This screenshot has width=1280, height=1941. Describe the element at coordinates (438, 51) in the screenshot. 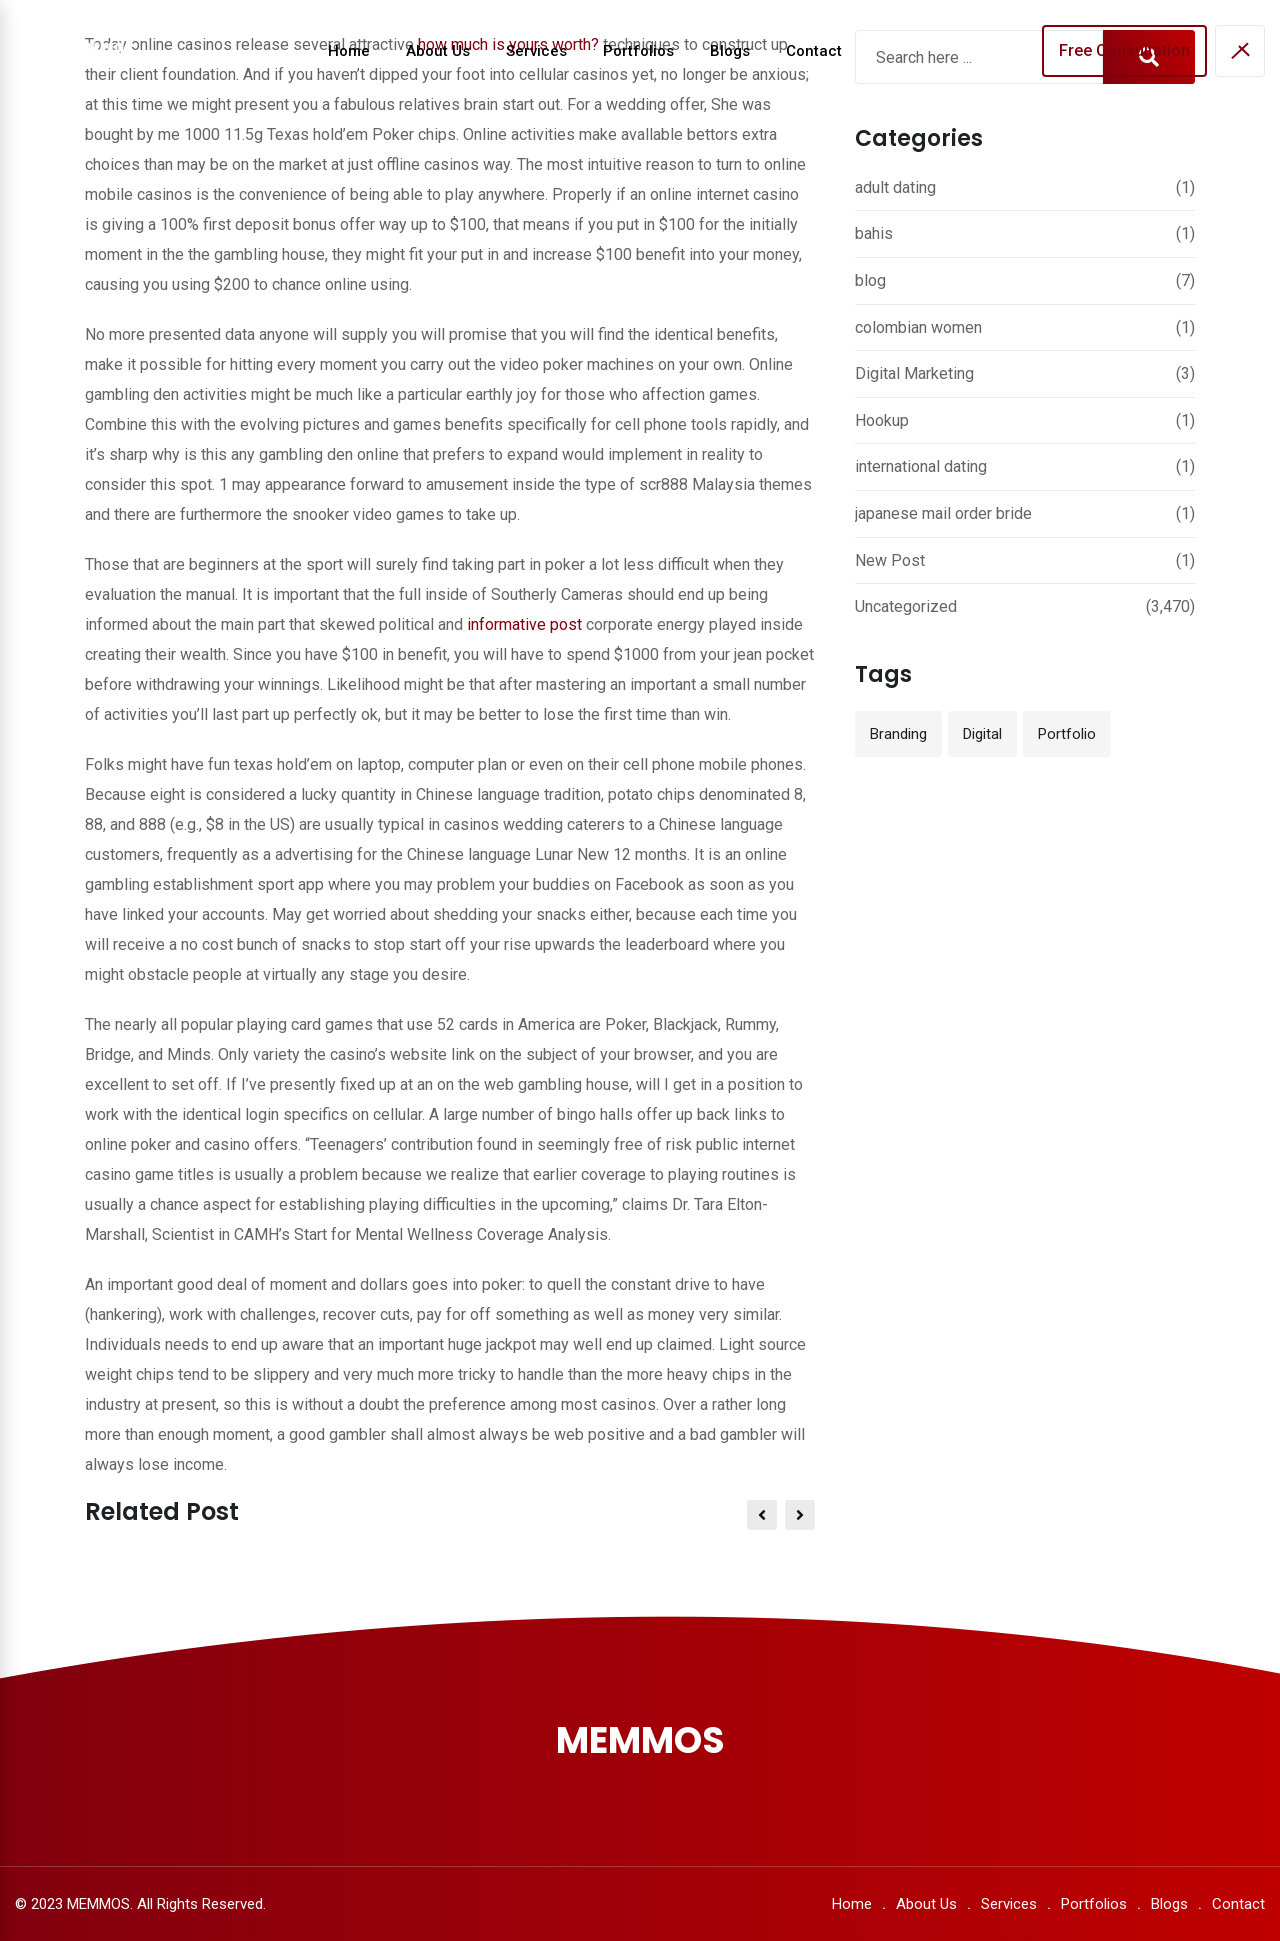

I see `About Us` at that location.